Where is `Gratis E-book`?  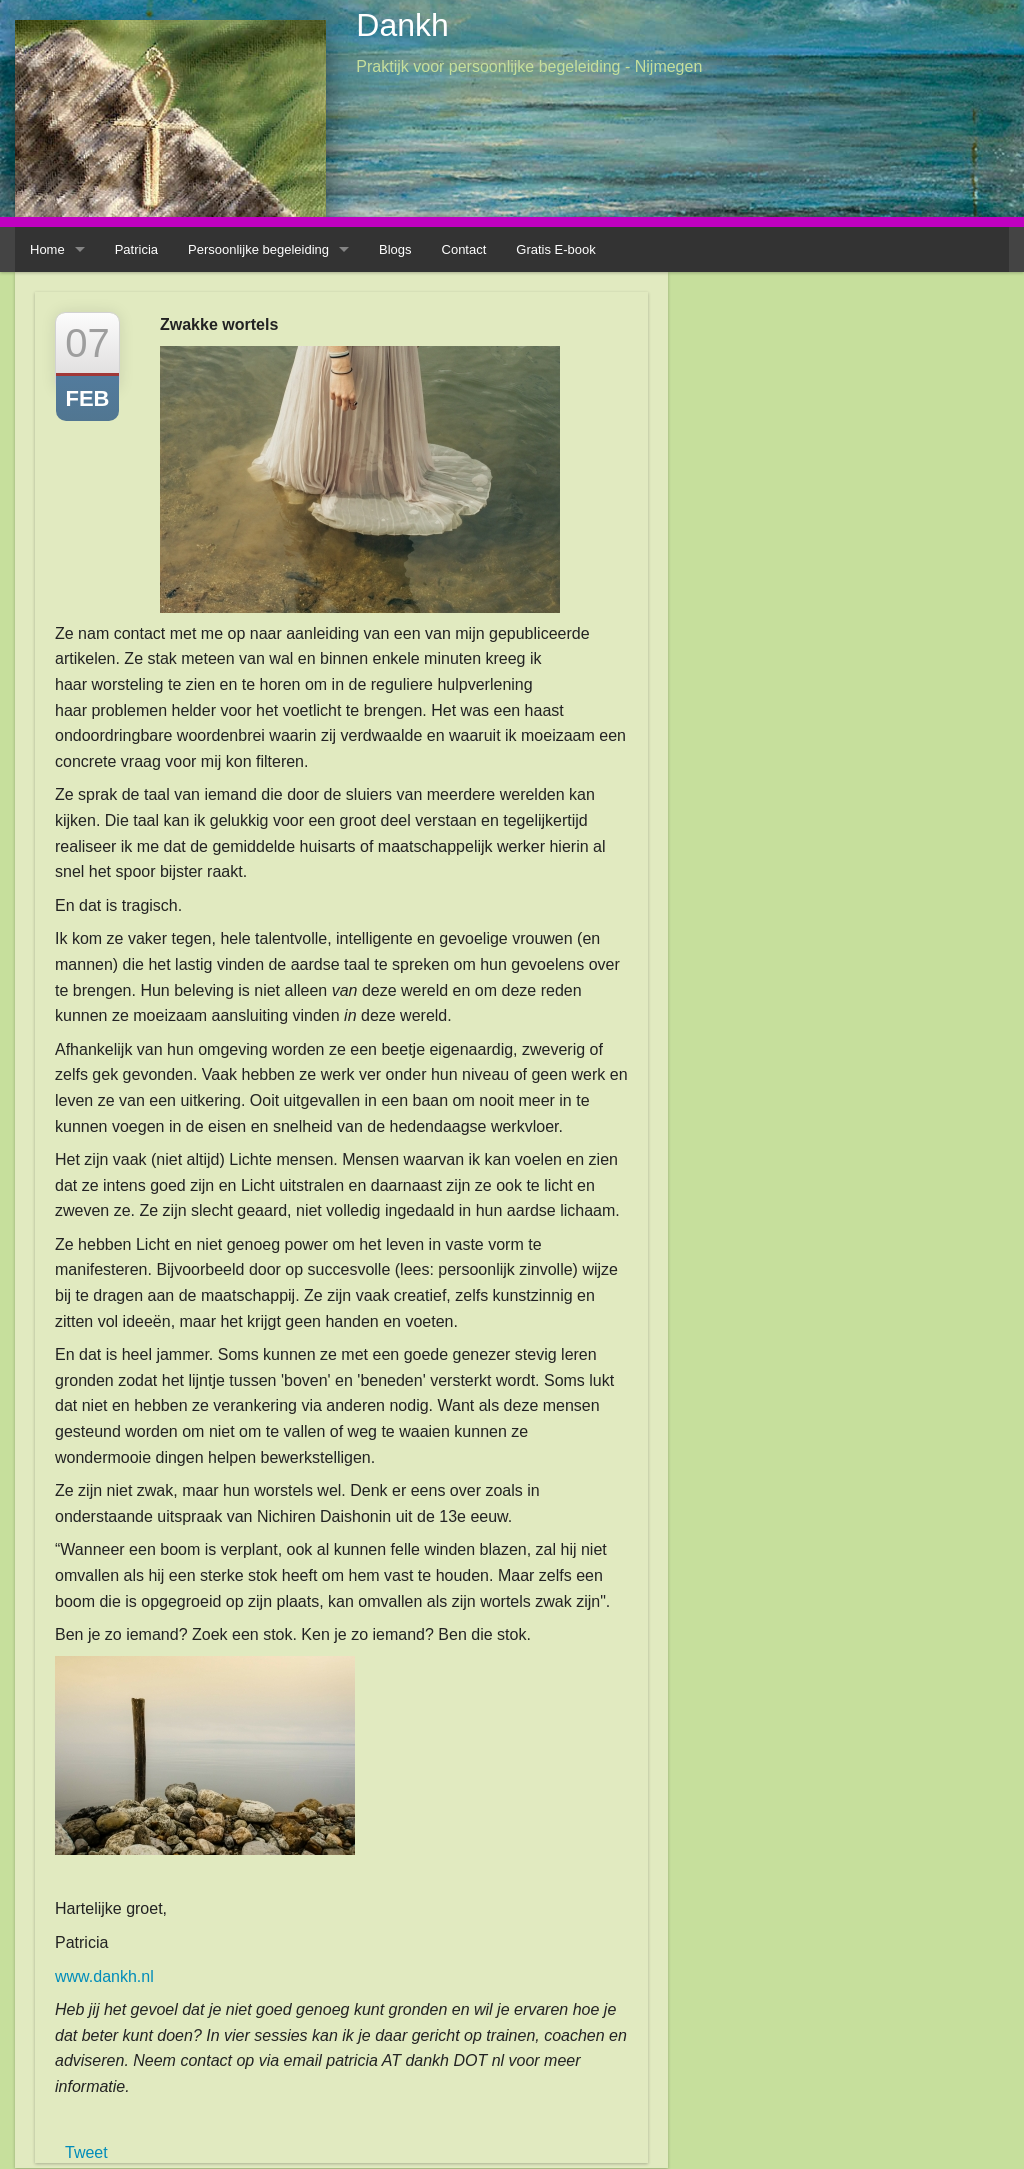 Gratis E-book is located at coordinates (555, 249).